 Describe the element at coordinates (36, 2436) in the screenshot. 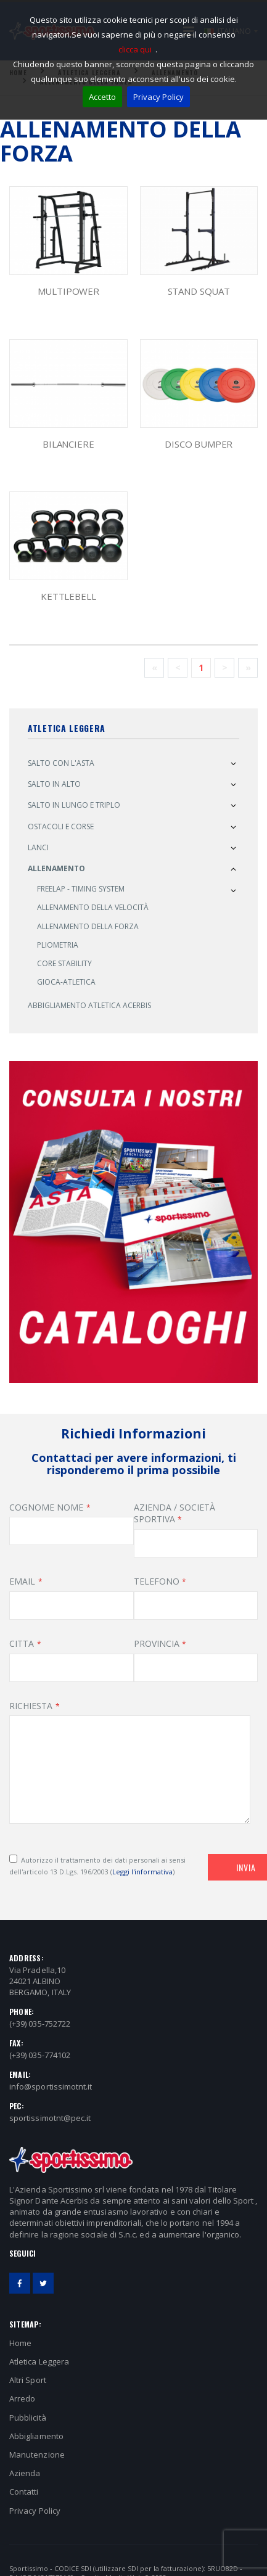

I see `Abbigliamento` at that location.